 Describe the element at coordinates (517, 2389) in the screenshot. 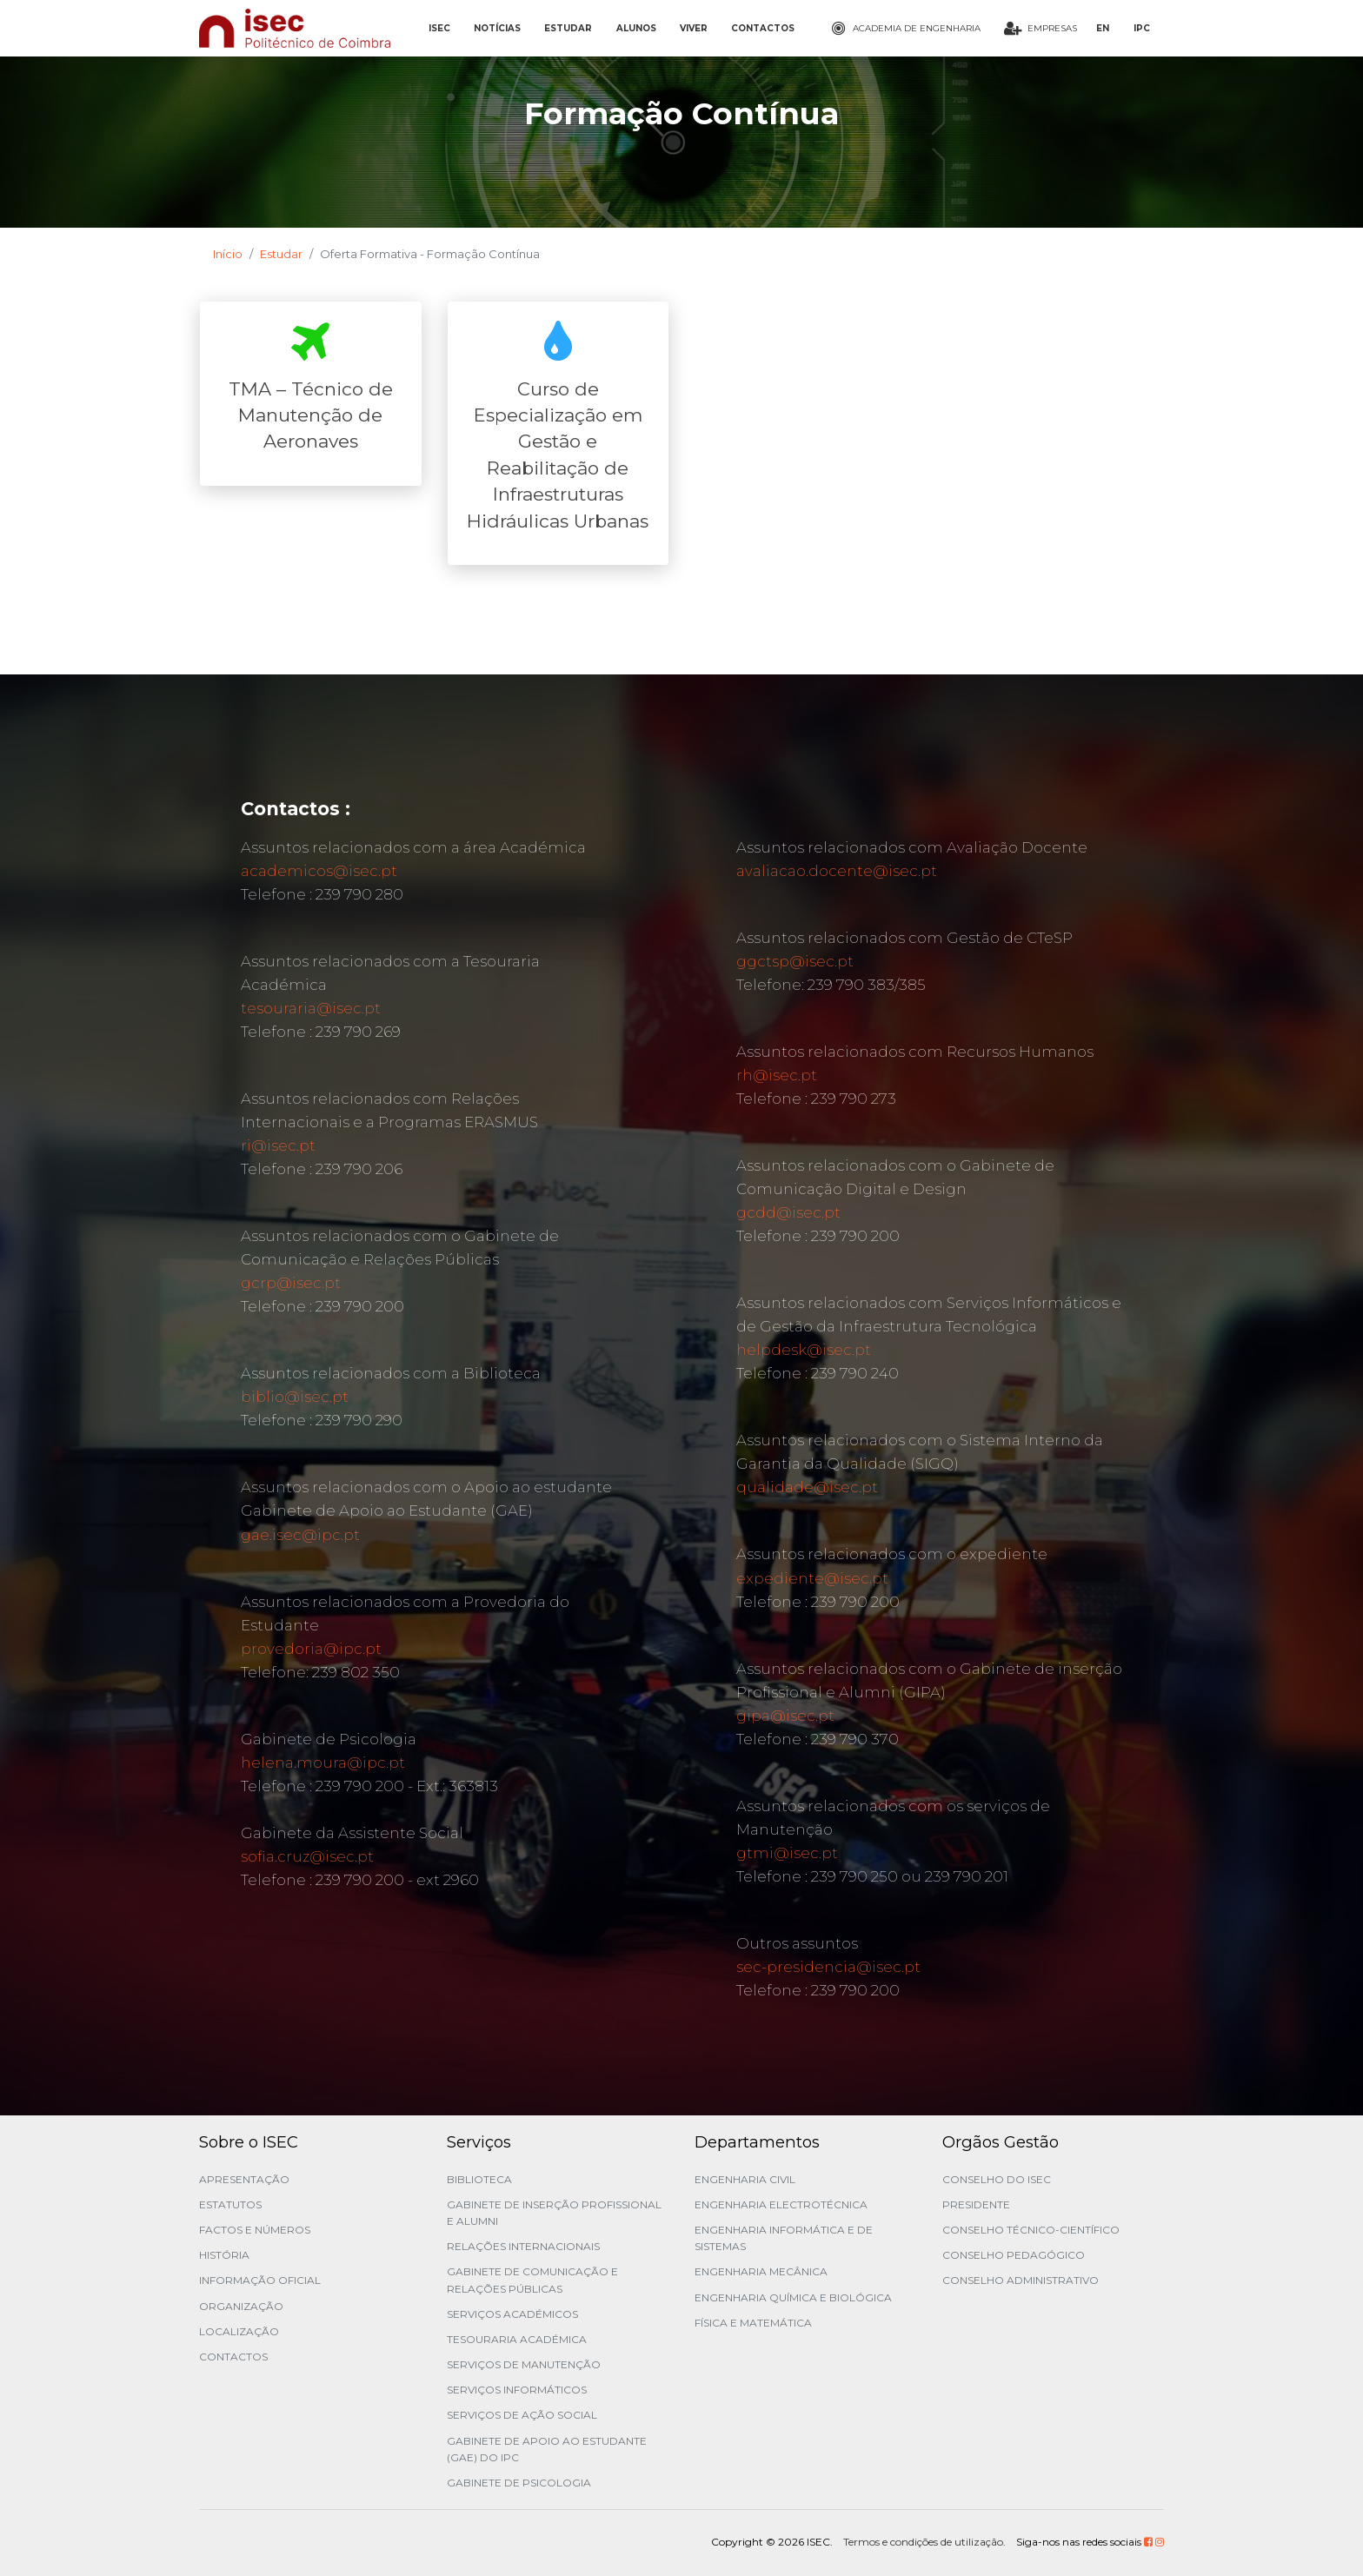

I see `Serviços Informáticos` at that location.